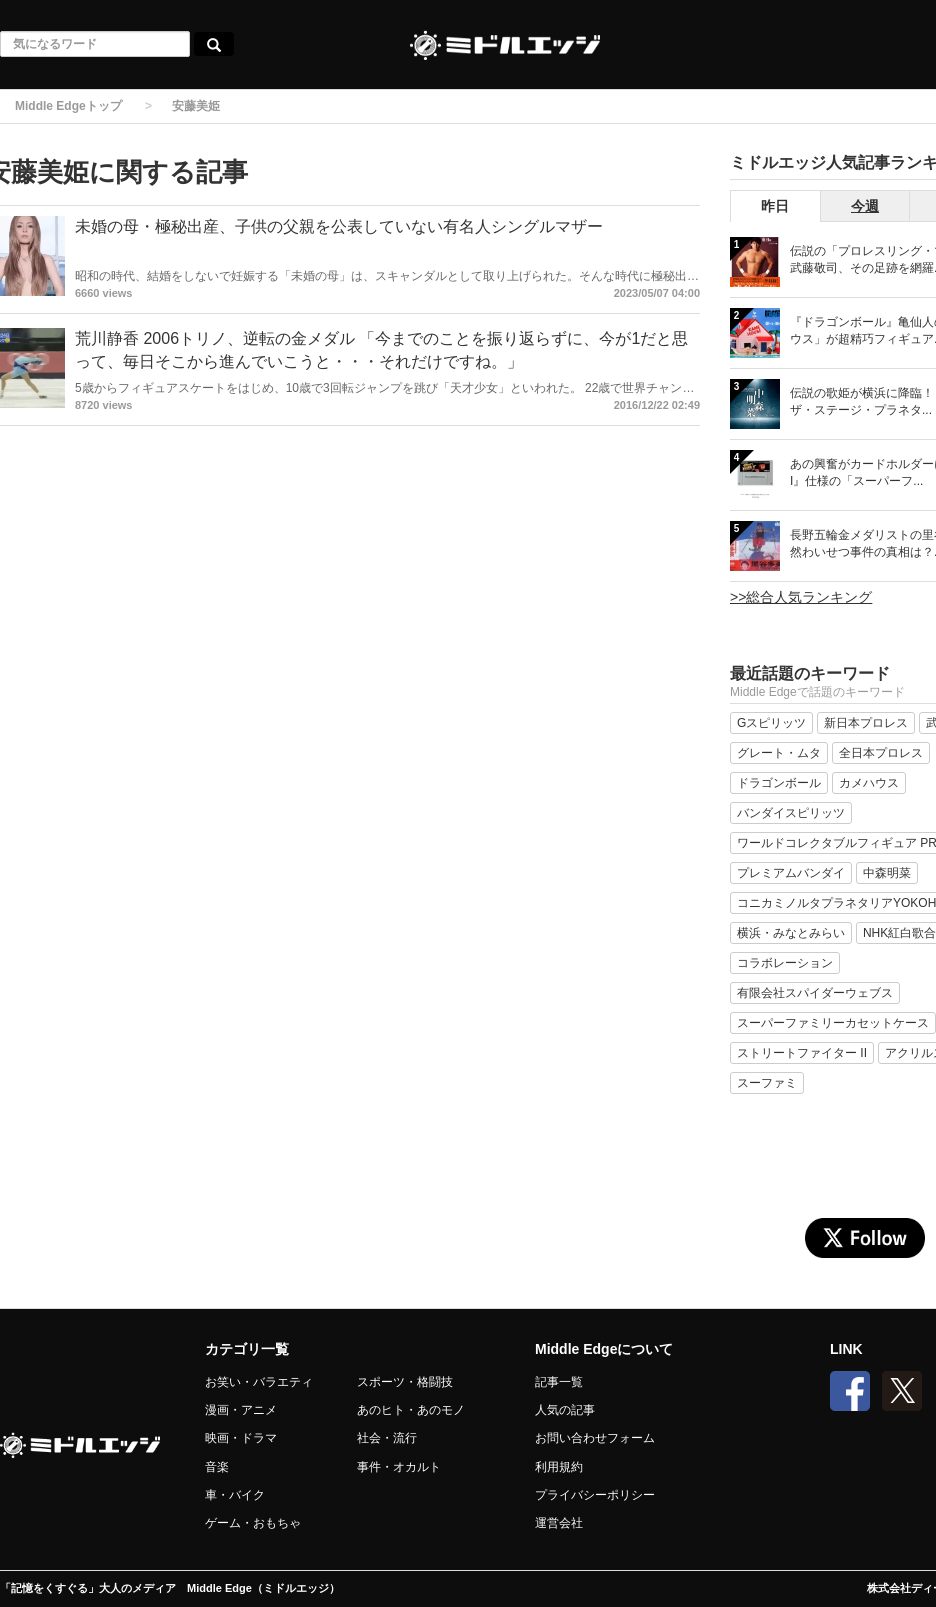  Describe the element at coordinates (595, 1438) in the screenshot. I see `お問い合わせフォーム` at that location.